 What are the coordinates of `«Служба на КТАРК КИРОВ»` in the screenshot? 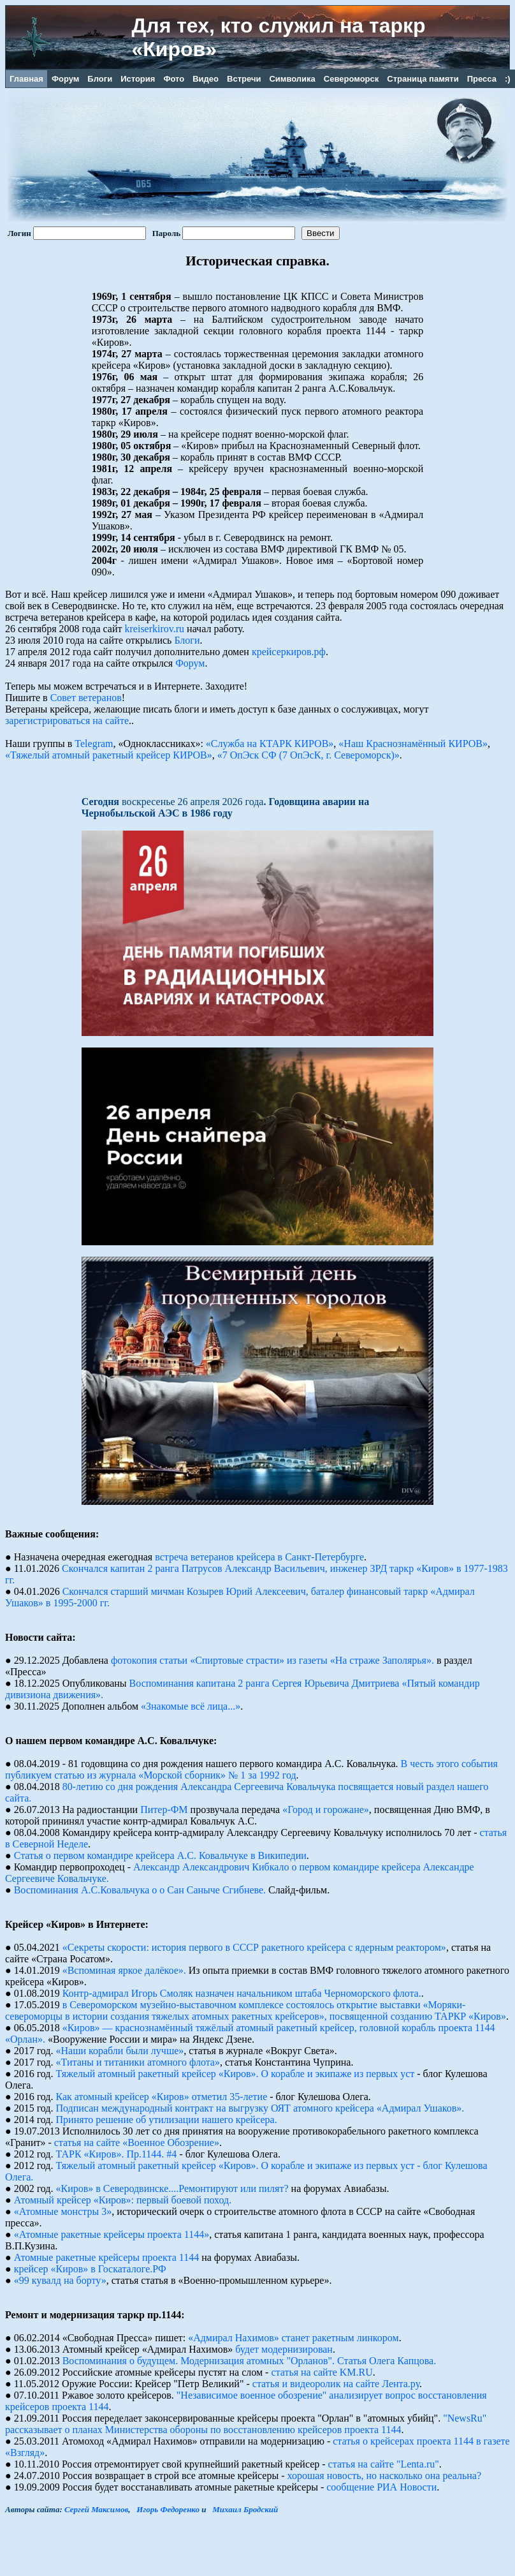 It's located at (270, 743).